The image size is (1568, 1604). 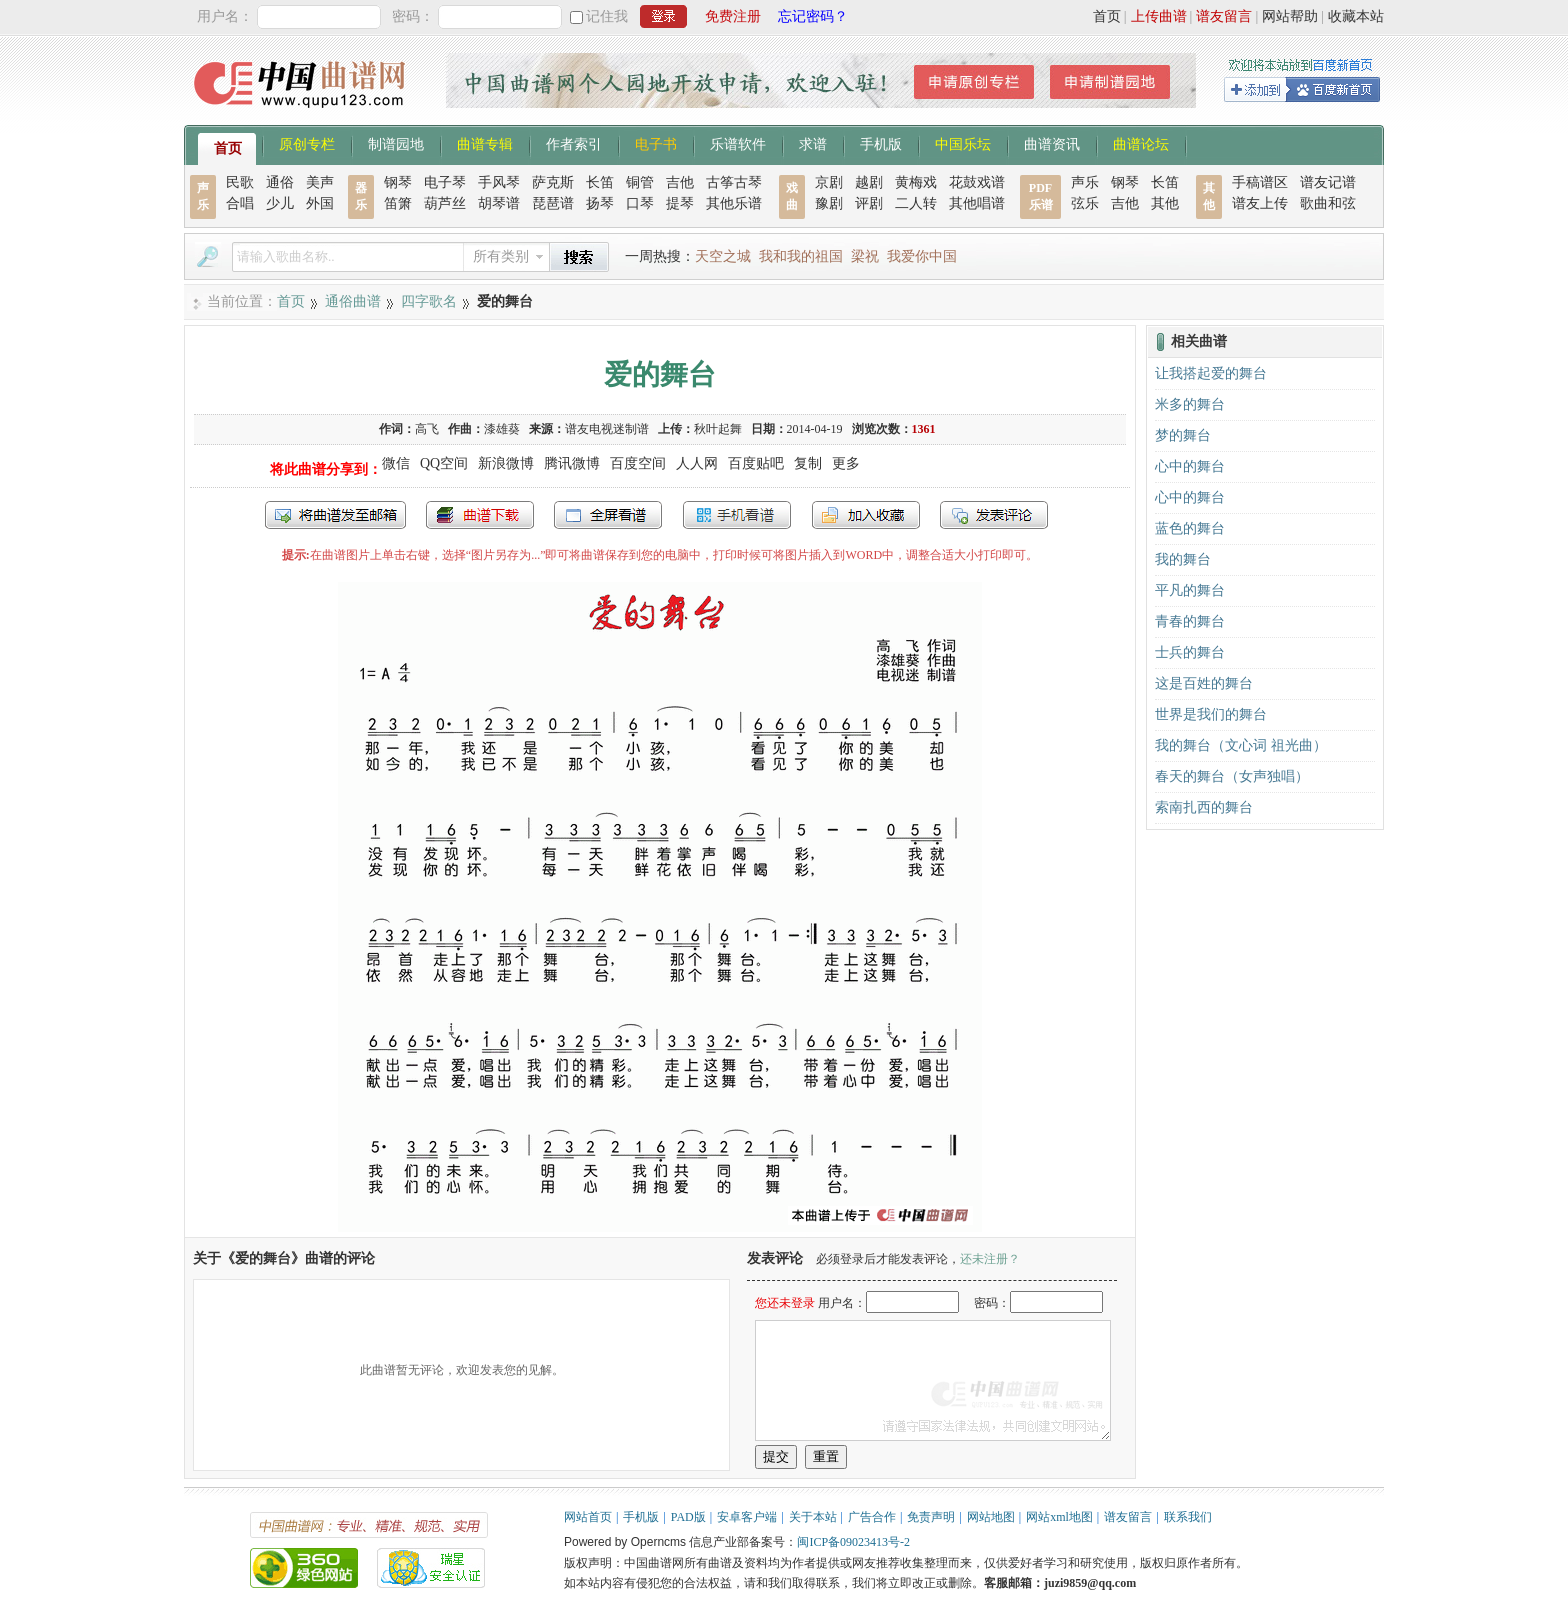 I want to click on 闽ICP备09023413号-2, so click(x=853, y=1542).